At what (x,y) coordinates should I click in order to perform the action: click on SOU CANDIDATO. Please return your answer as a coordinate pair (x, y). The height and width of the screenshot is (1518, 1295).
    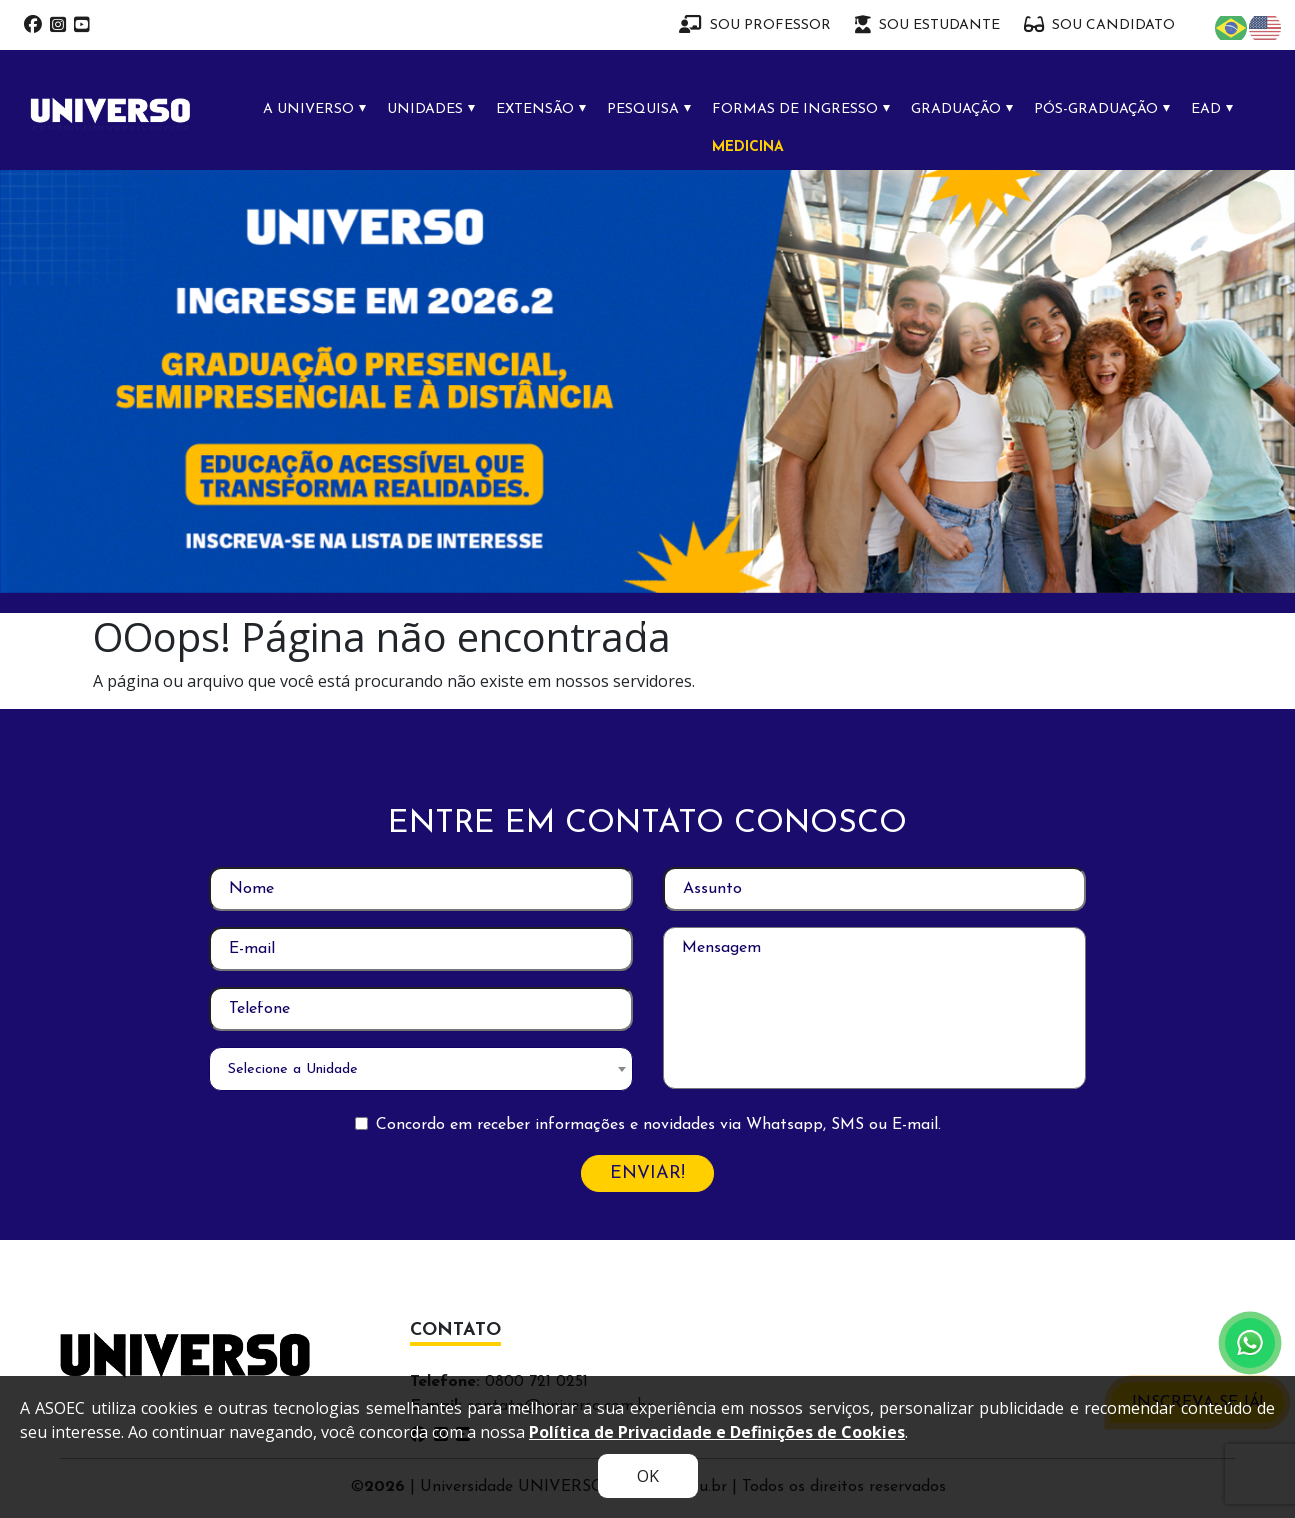
    Looking at the image, I should click on (1099, 25).